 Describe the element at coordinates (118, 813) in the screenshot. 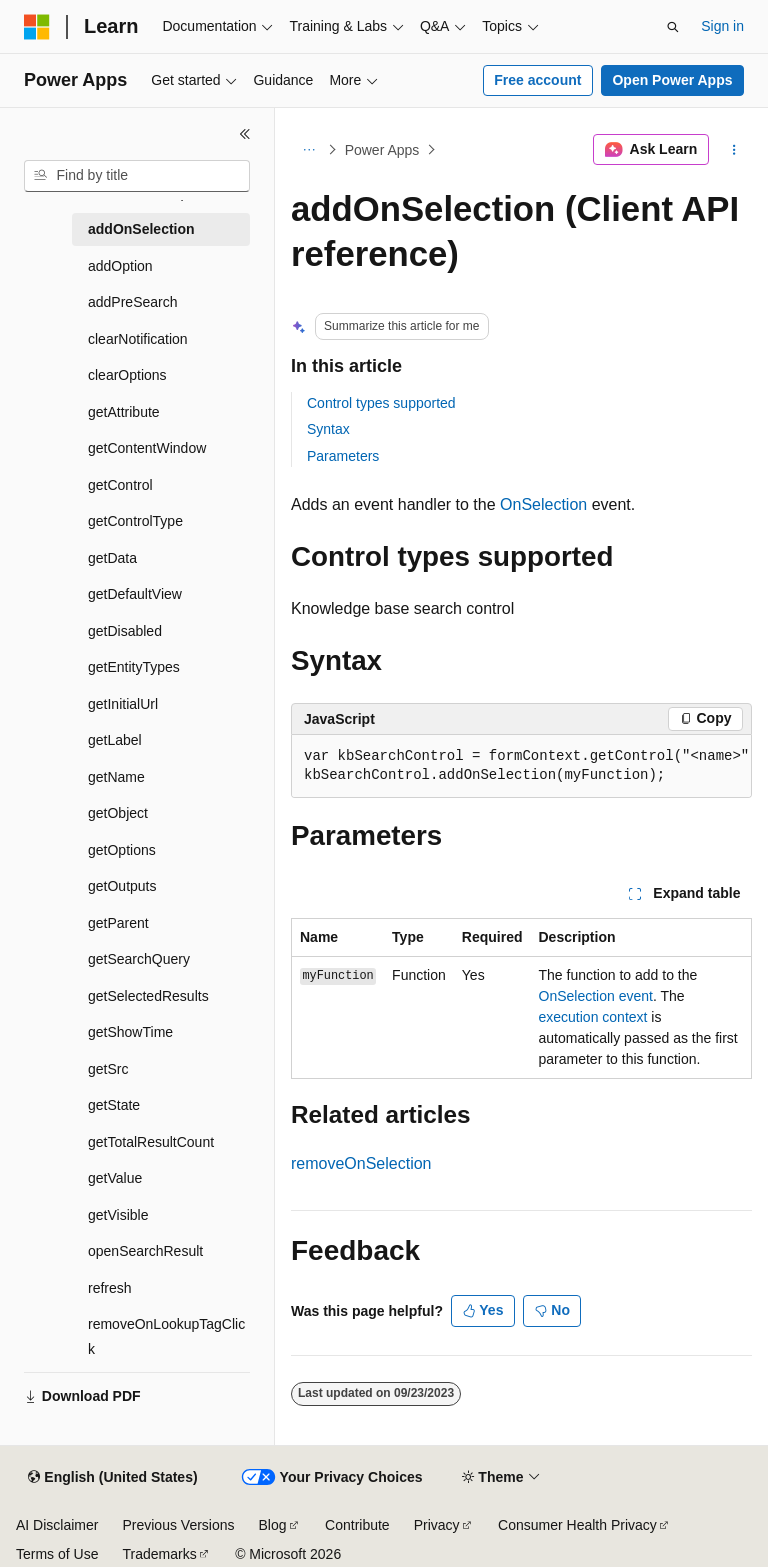

I see `getObject [treeitem]` at that location.